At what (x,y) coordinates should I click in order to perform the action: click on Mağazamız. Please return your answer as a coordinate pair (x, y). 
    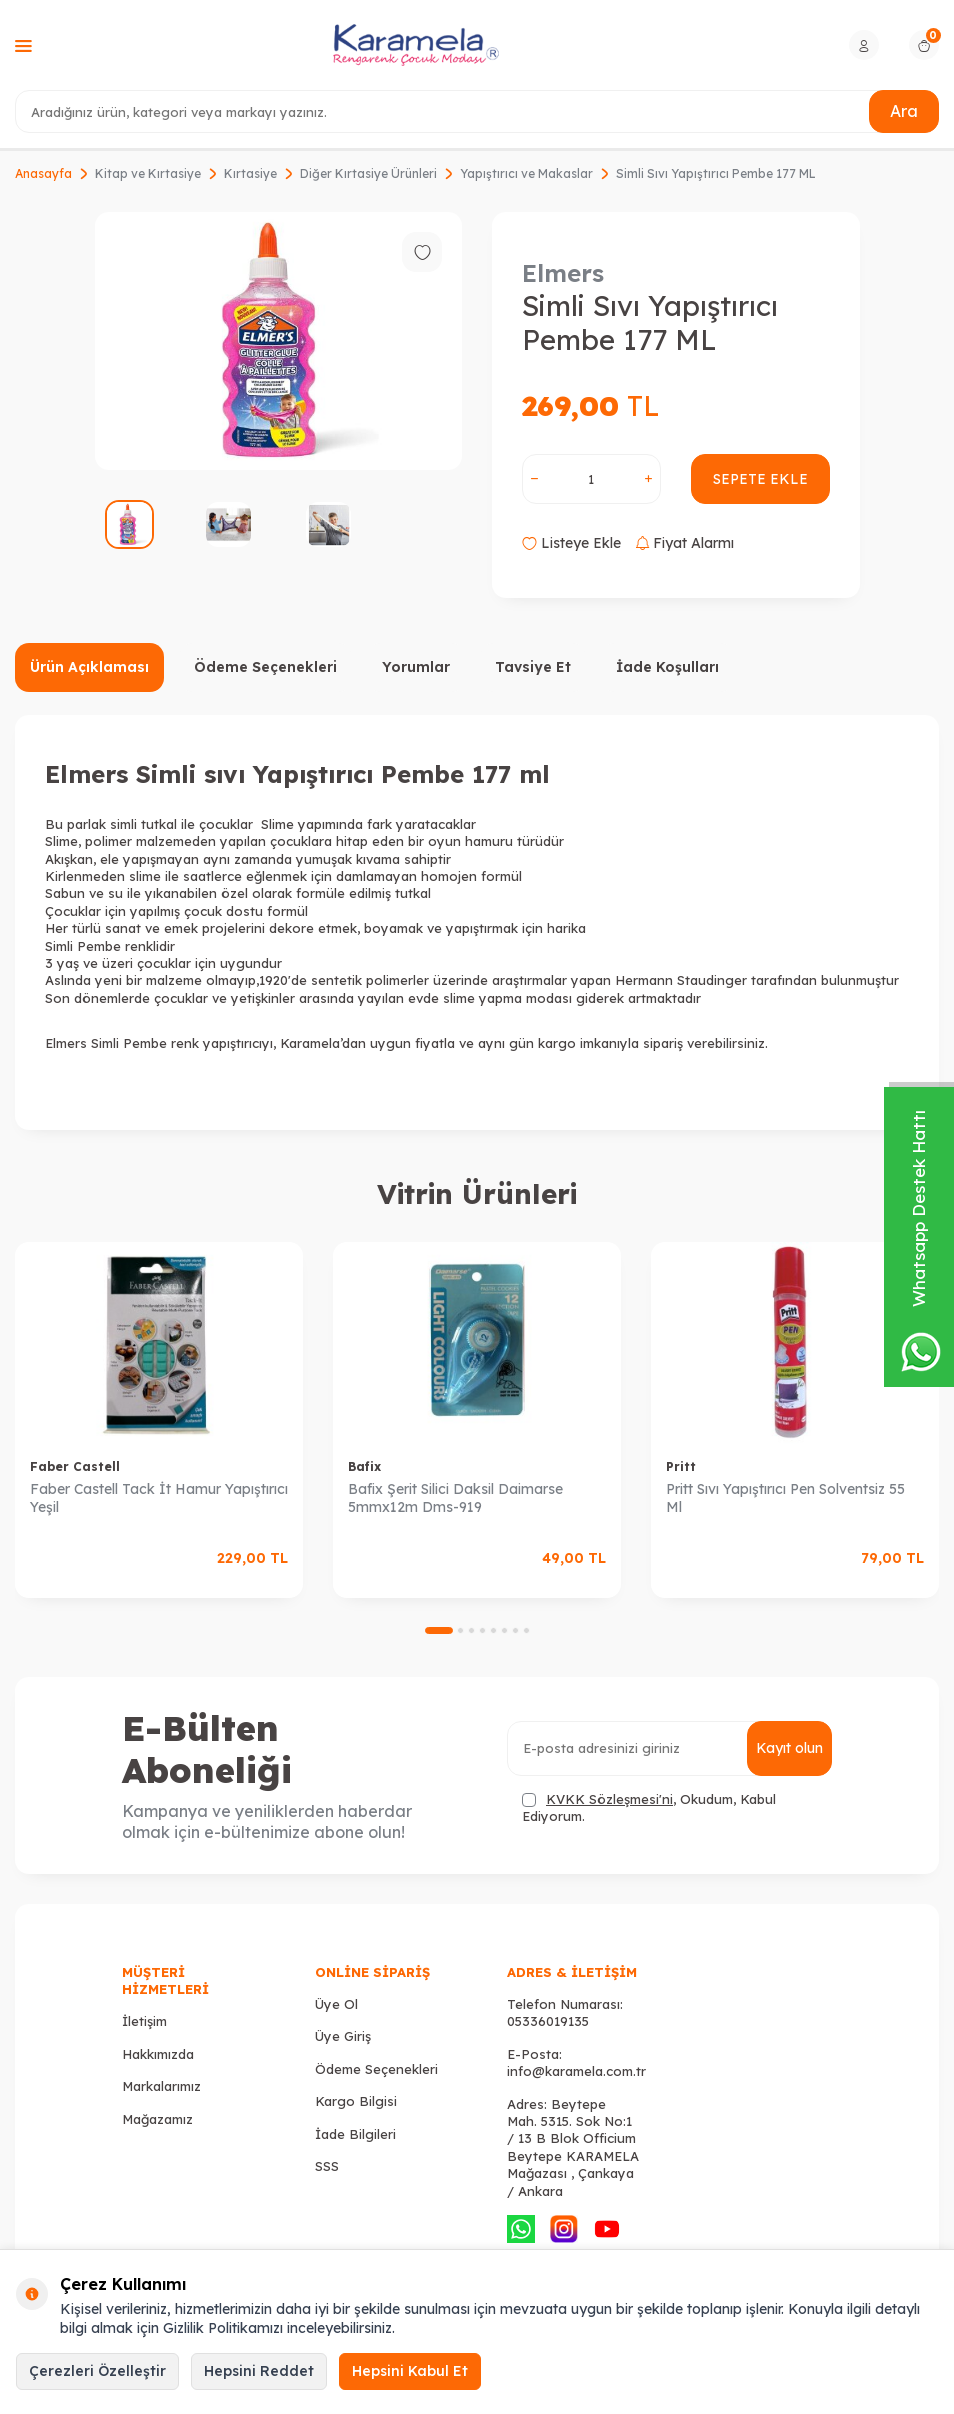
    Looking at the image, I should click on (157, 2119).